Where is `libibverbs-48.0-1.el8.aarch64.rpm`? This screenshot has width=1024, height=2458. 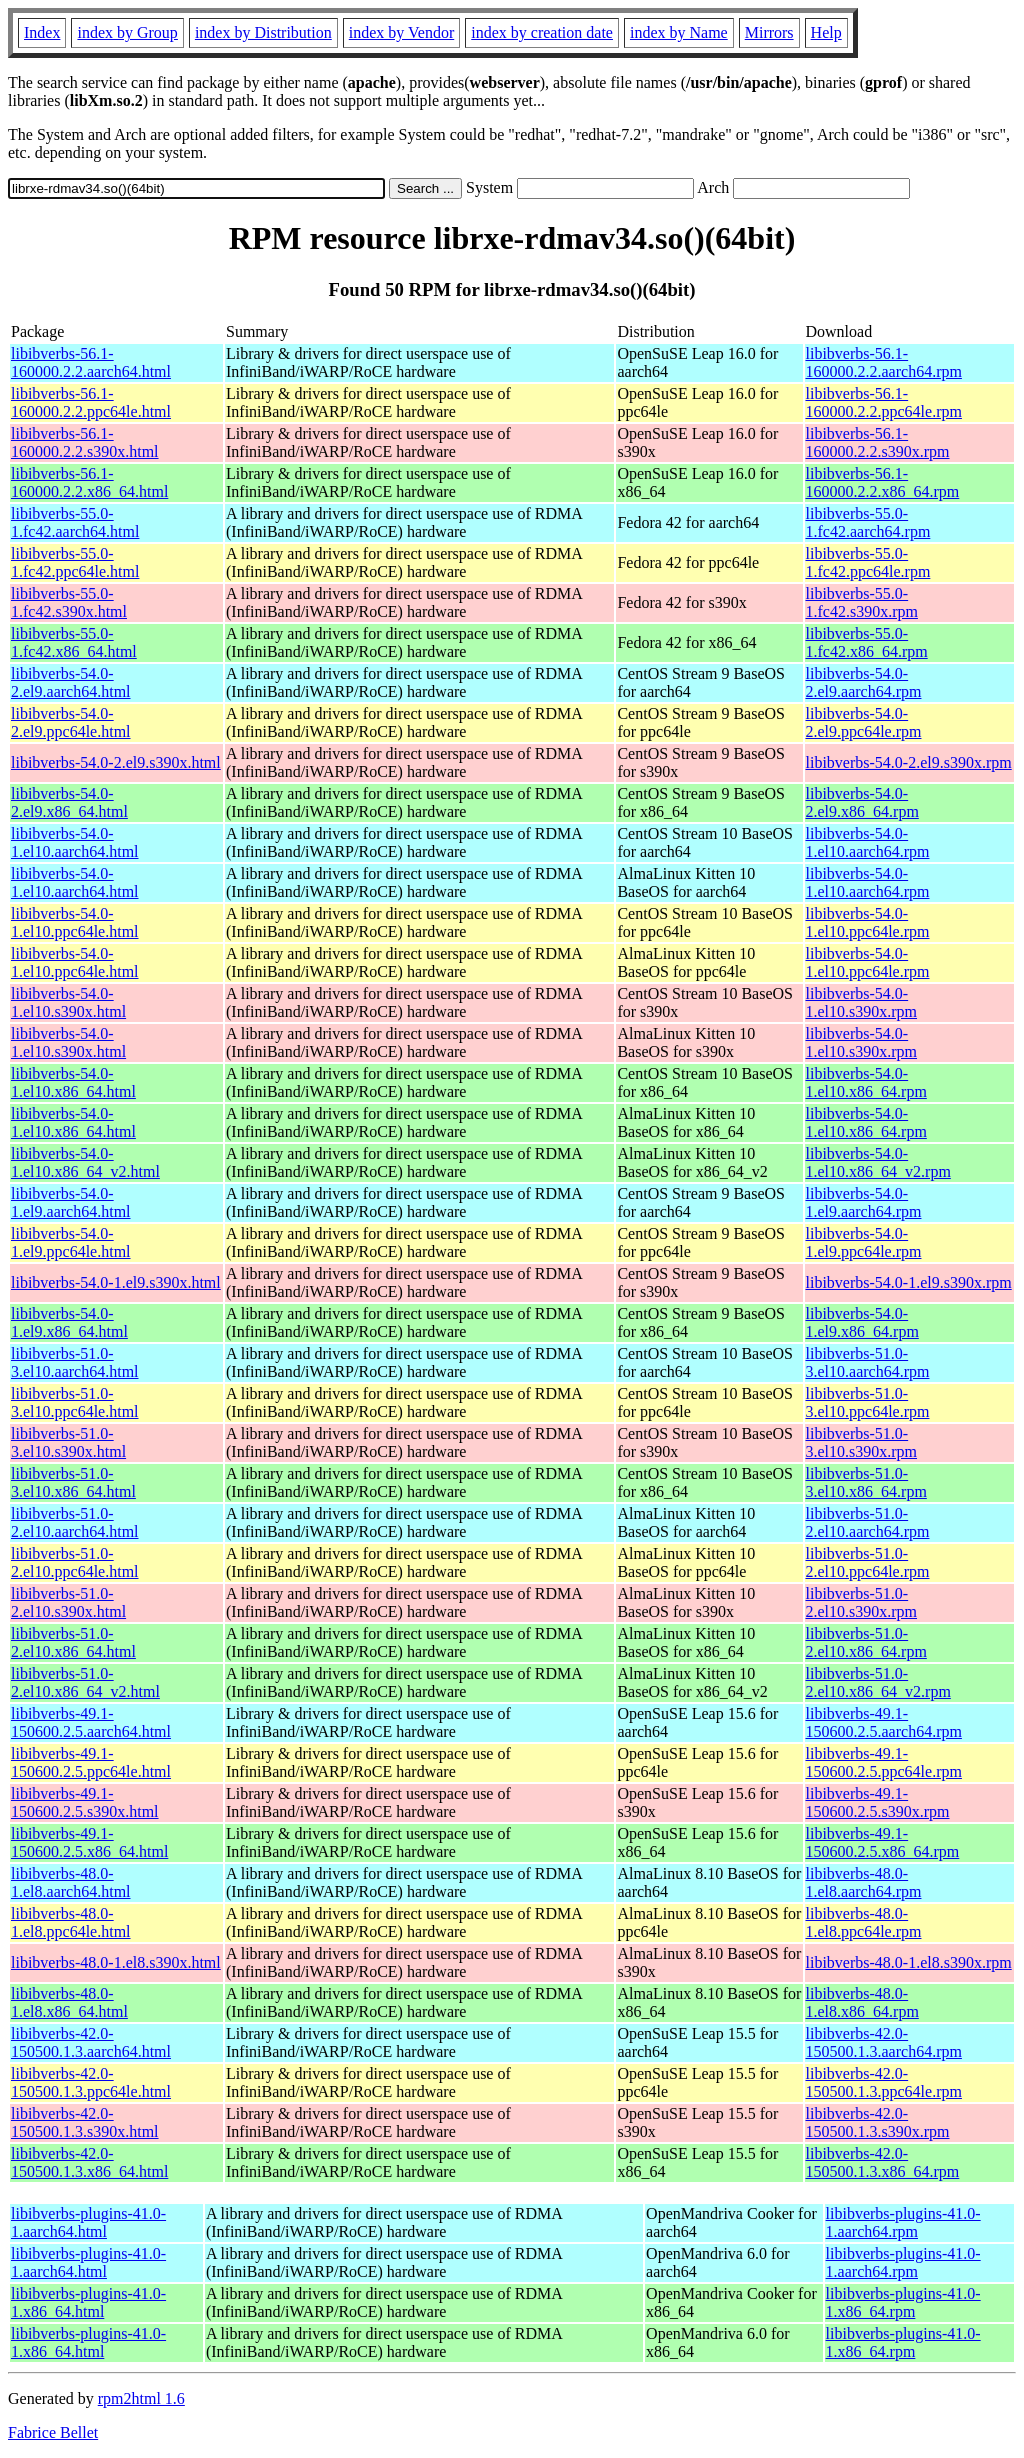
libibverbs-48.0-1.el8.aarch64.rpm is located at coordinates (864, 1882).